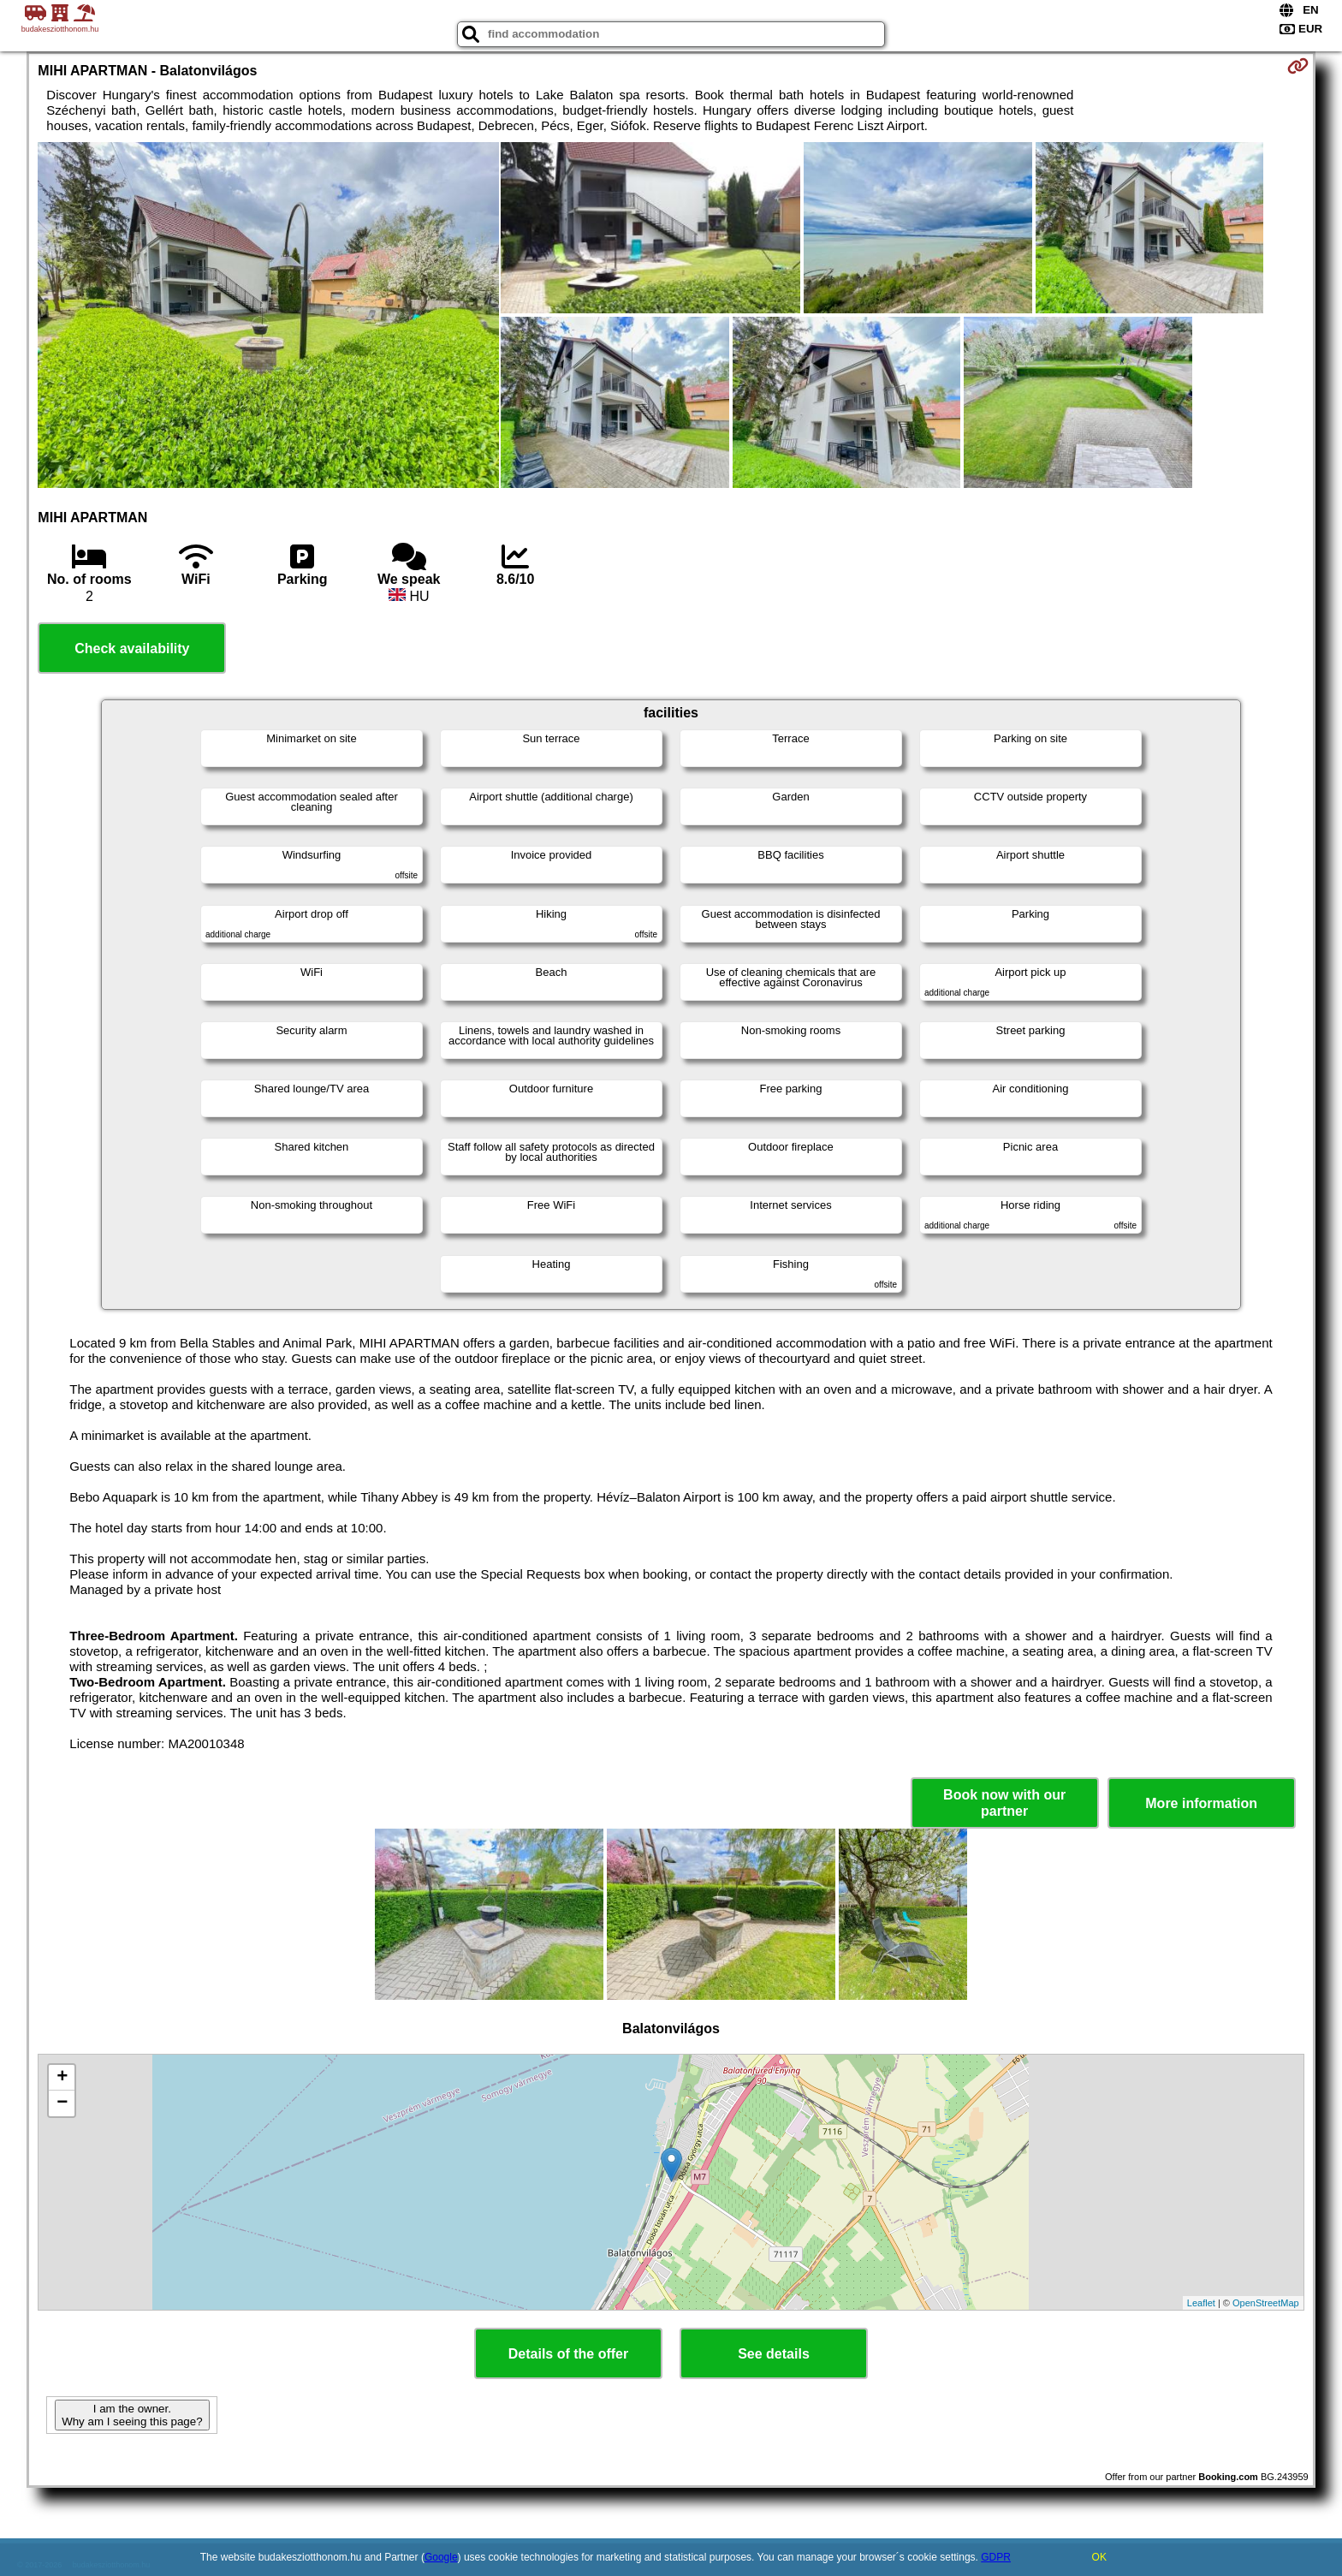  I want to click on Details of the offer, so click(568, 2354).